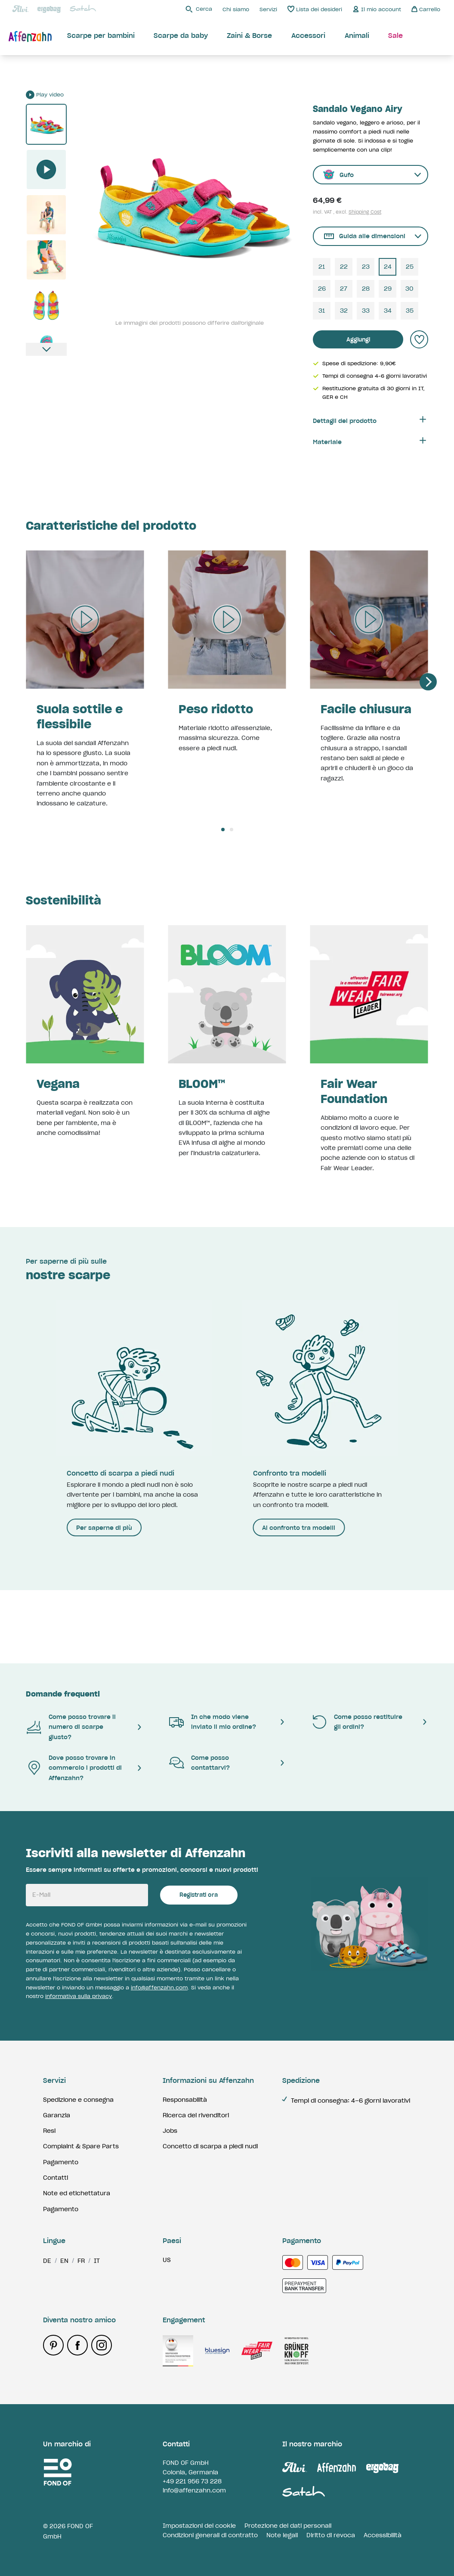  What do you see at coordinates (170, 2131) in the screenshot?
I see `Jobs` at bounding box center [170, 2131].